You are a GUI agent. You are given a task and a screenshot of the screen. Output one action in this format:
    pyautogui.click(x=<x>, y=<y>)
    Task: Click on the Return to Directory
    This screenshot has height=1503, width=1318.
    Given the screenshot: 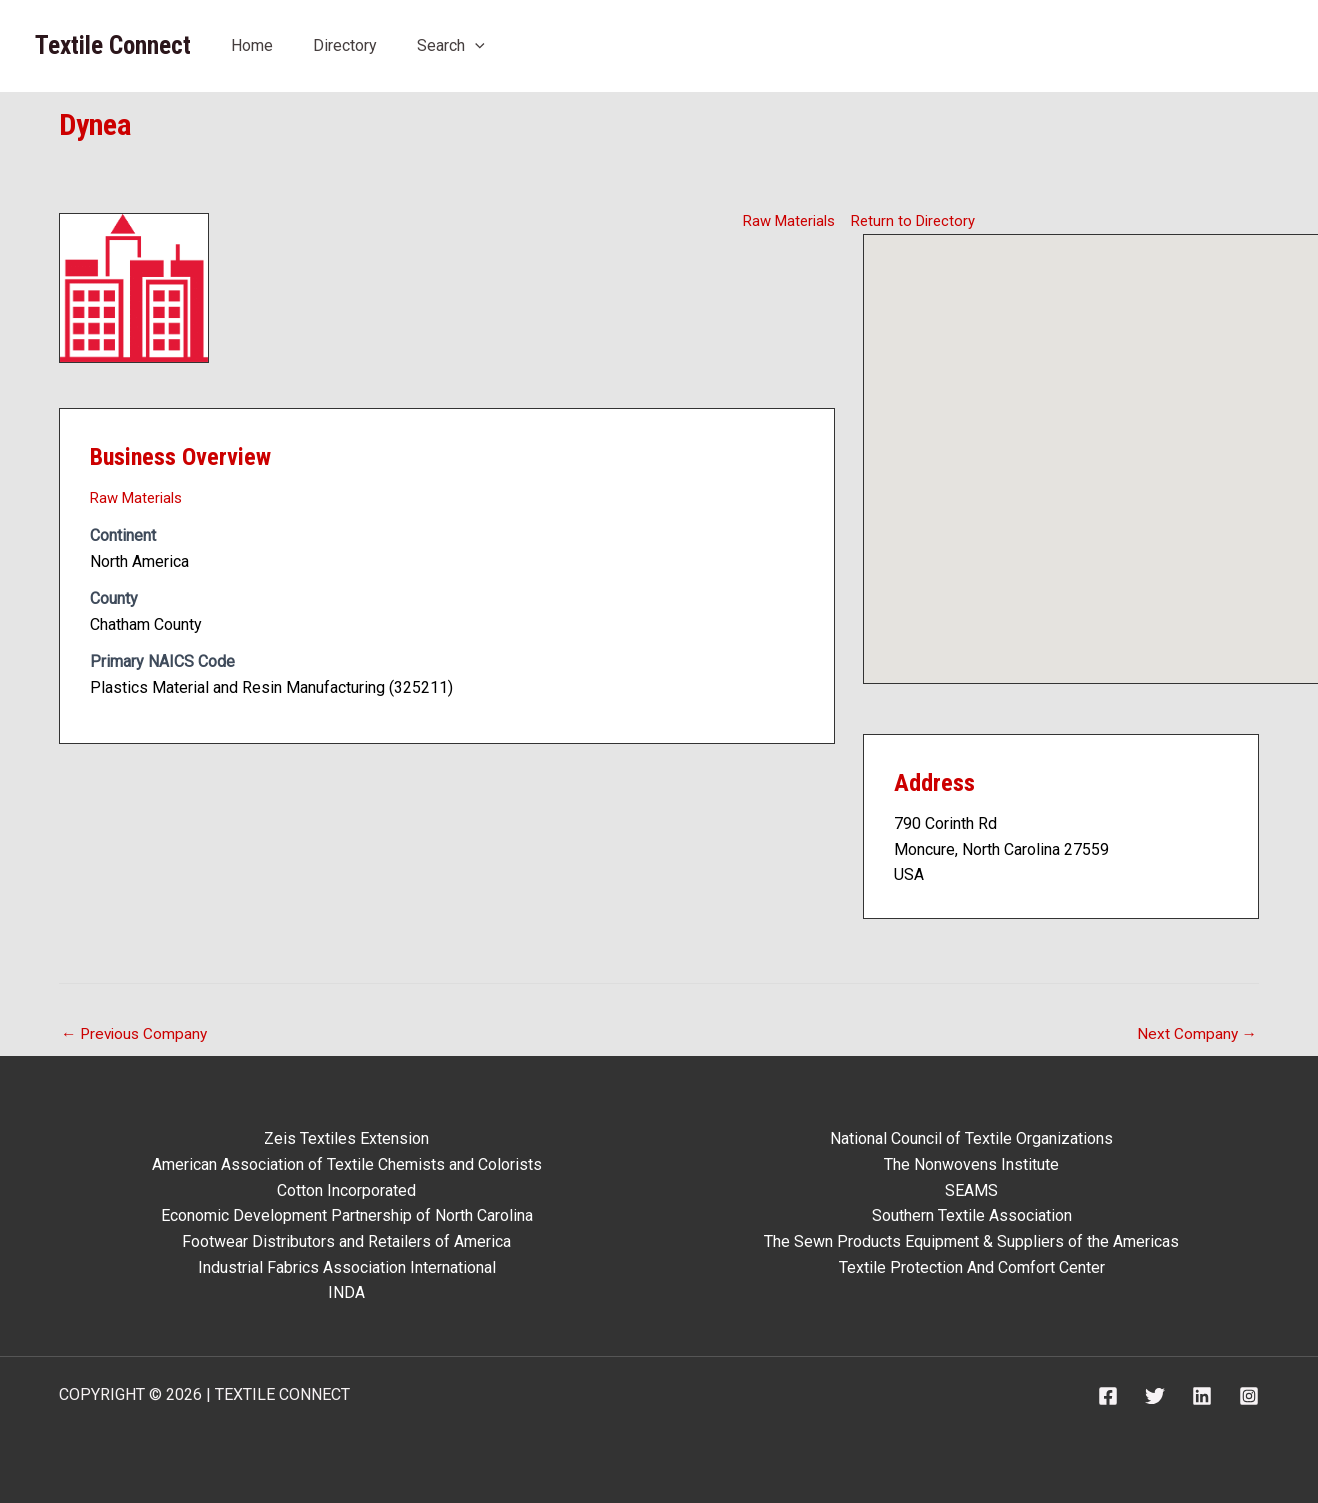 What is the action you would take?
    pyautogui.click(x=916, y=220)
    